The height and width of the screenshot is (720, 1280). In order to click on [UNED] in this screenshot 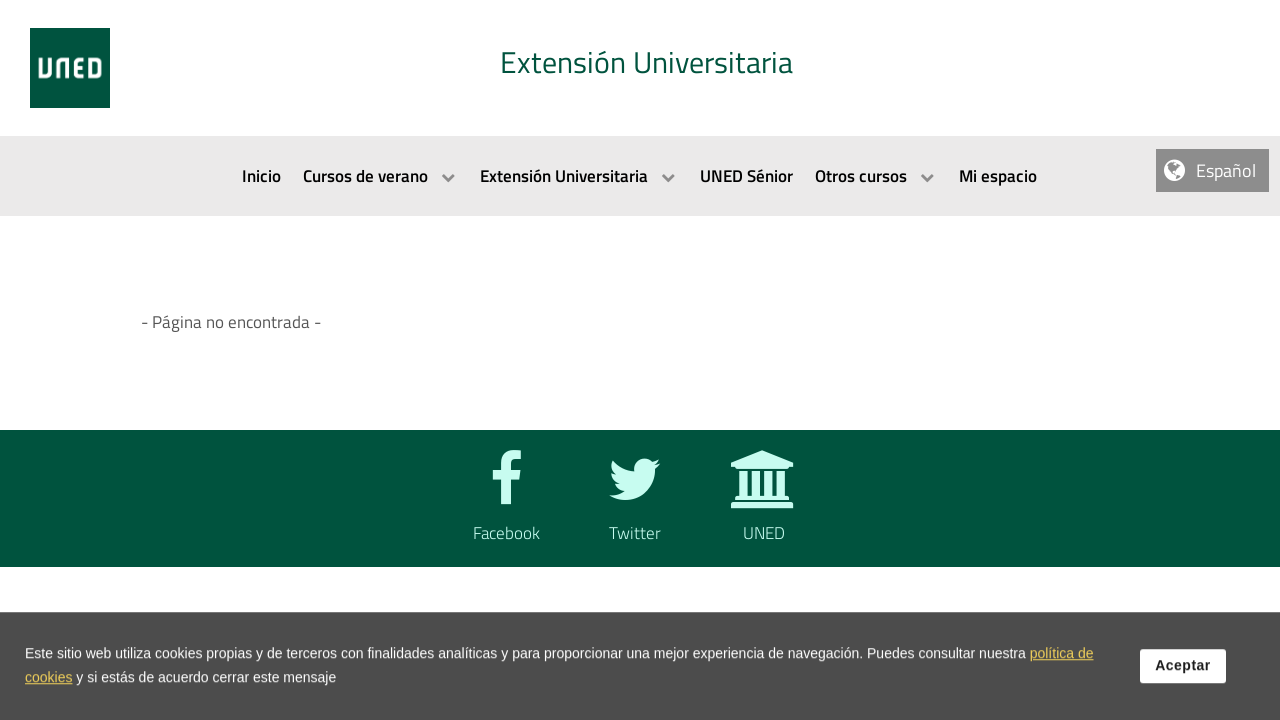, I will do `click(759, 514)`.